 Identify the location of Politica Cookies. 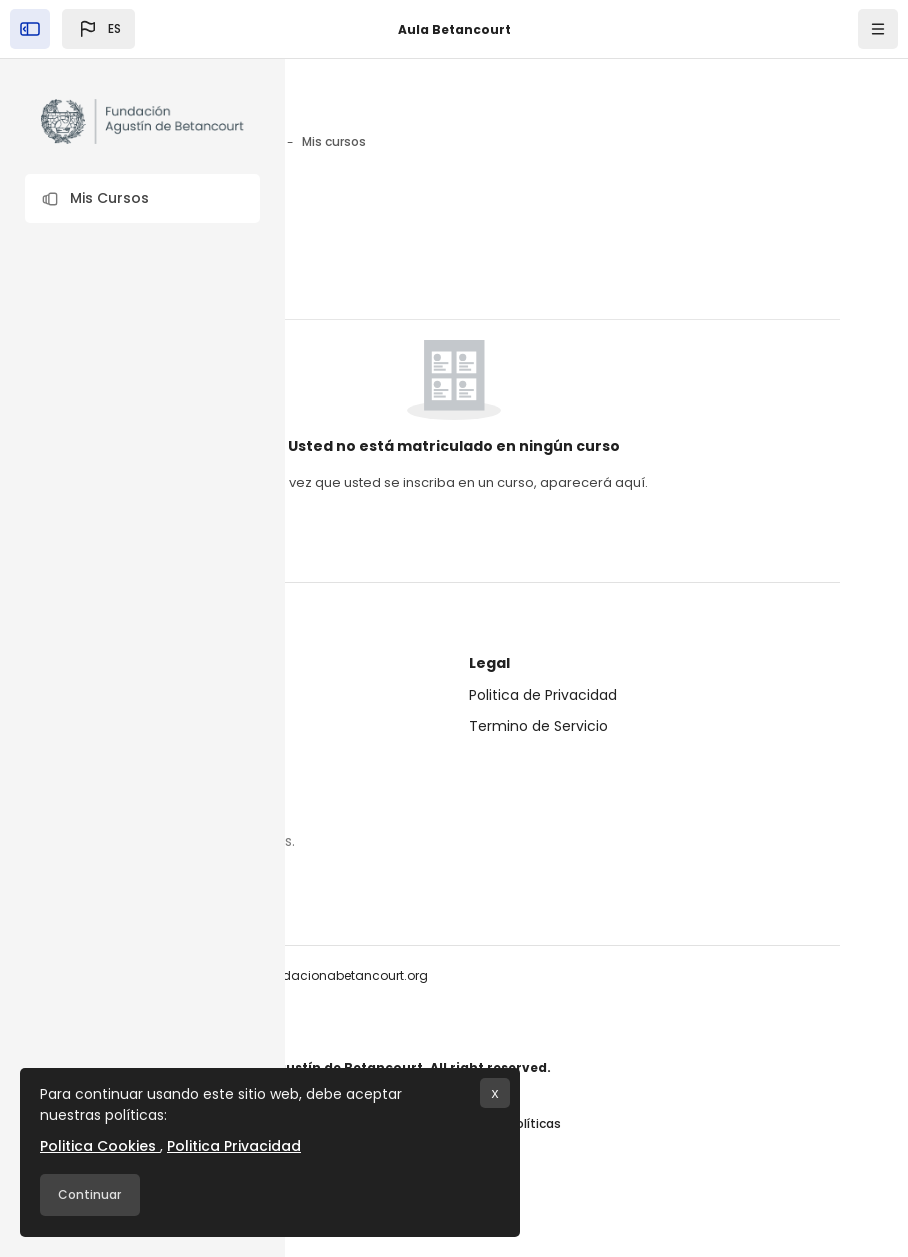
(100, 1146).